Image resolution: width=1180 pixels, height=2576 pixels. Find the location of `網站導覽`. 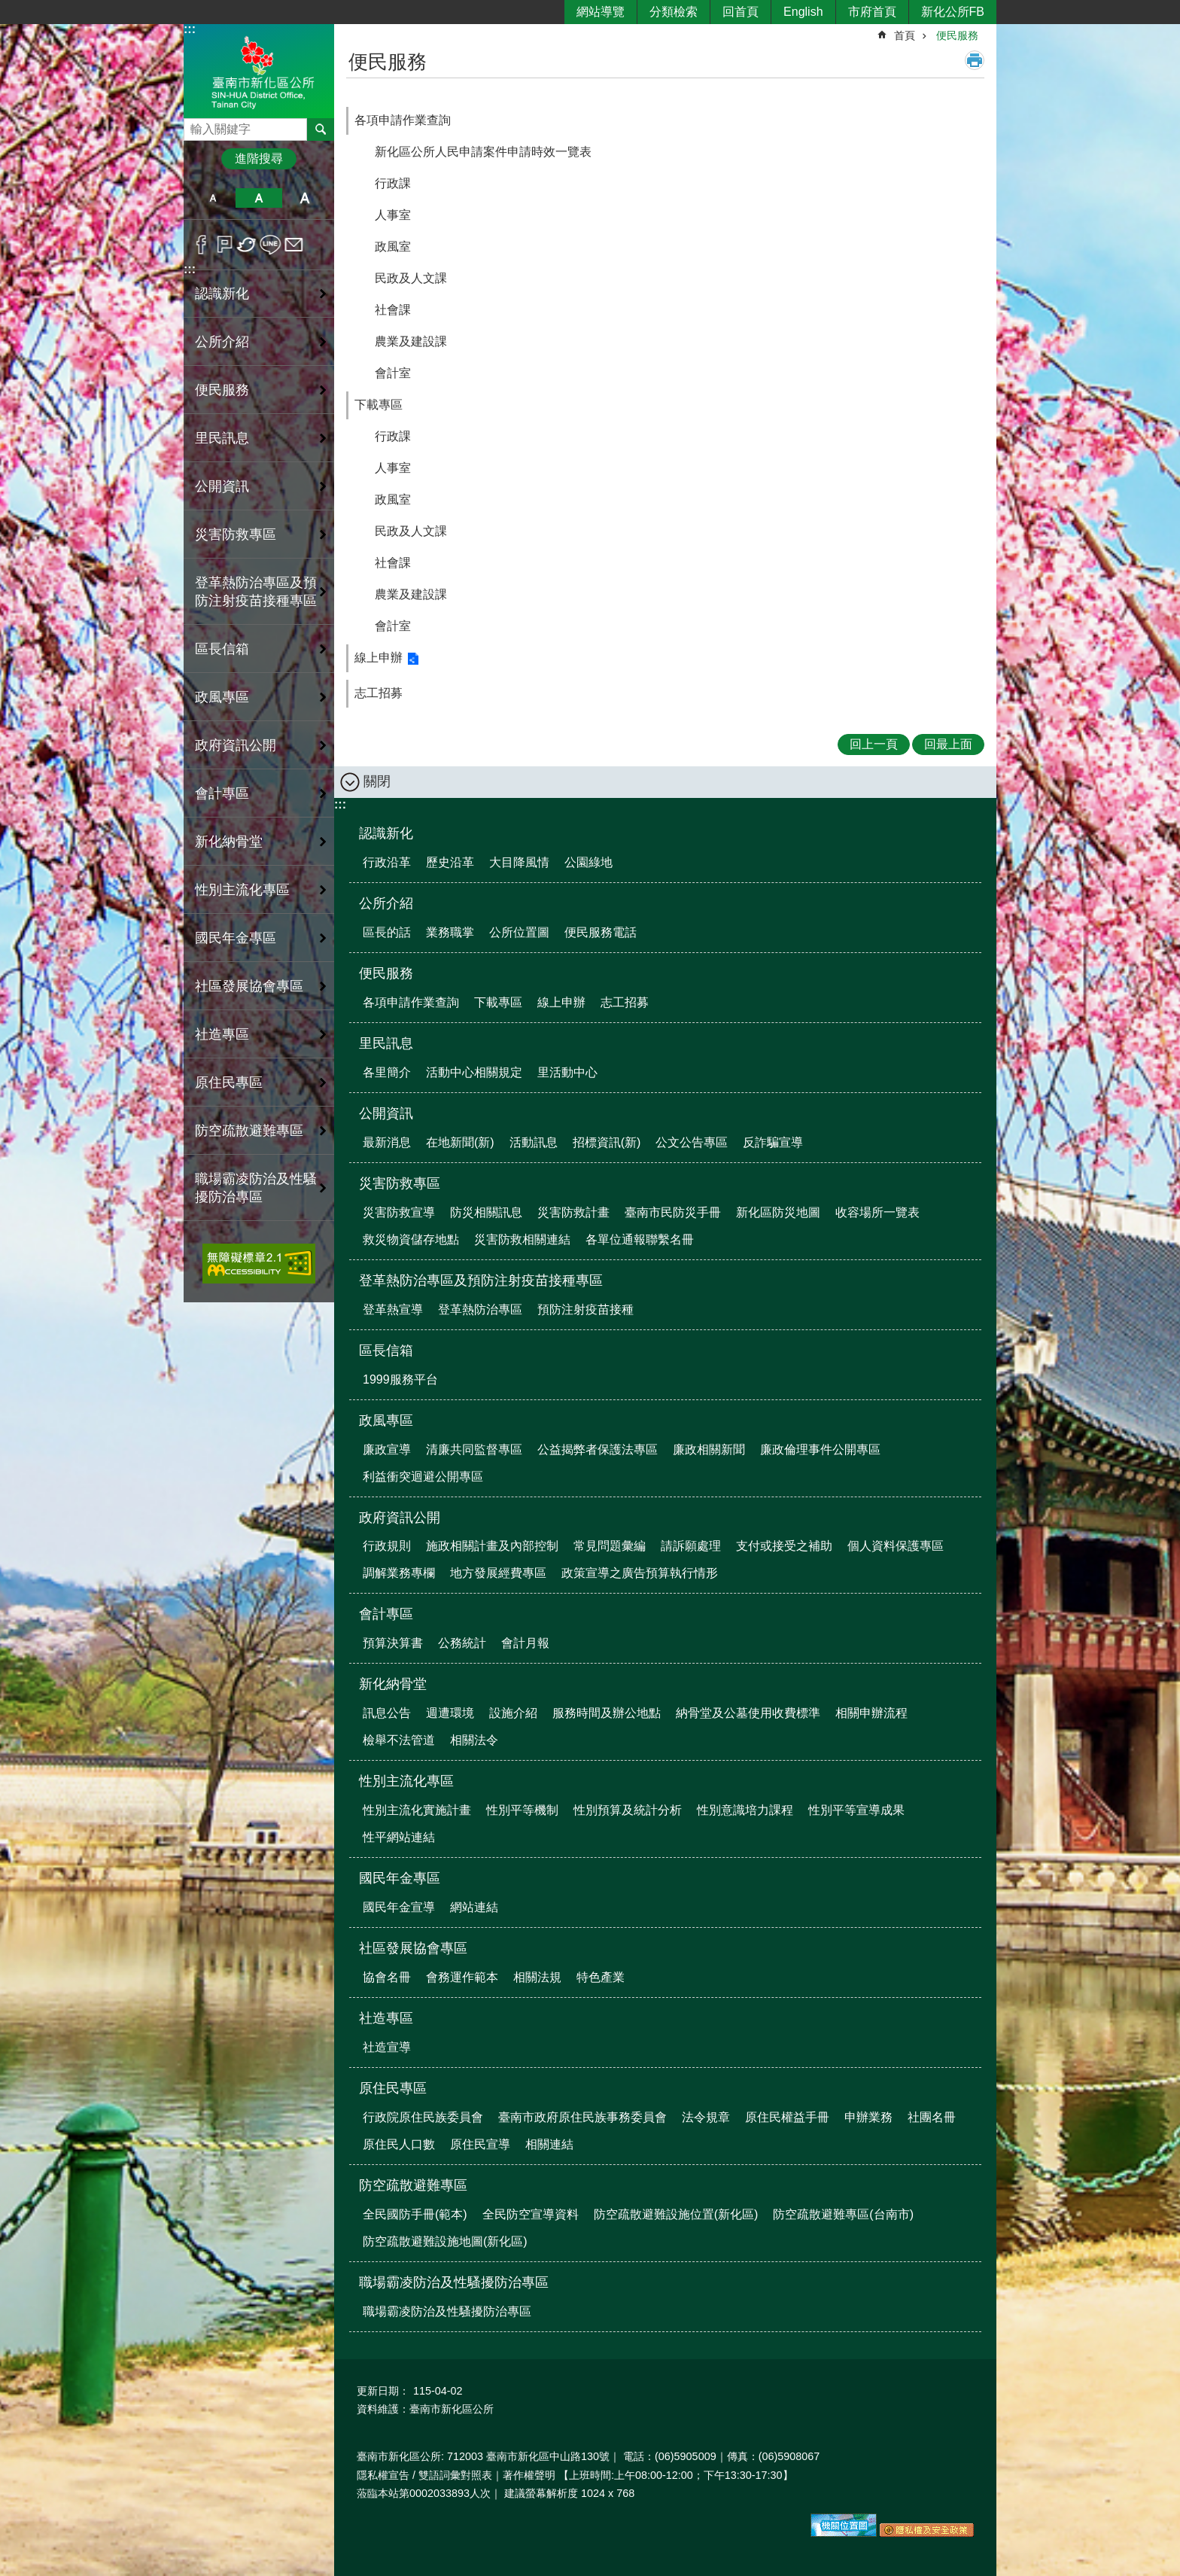

網站導覽 is located at coordinates (600, 11).